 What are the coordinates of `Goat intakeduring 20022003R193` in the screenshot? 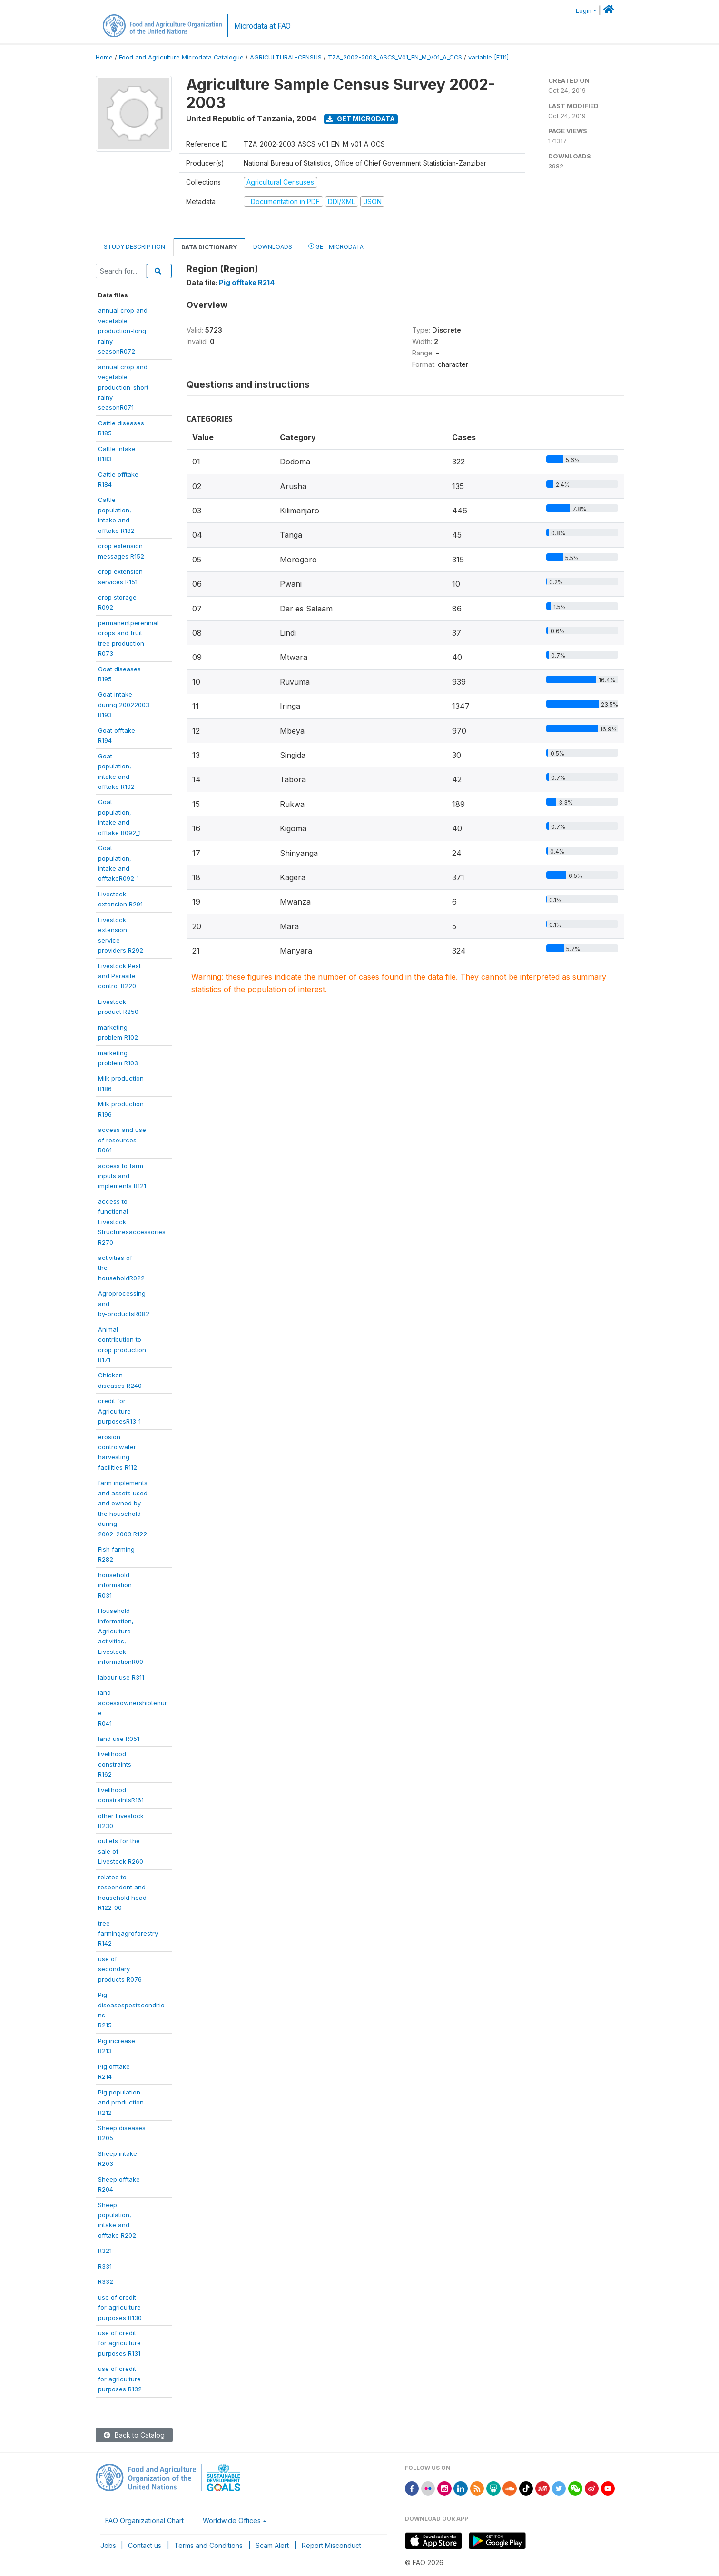 It's located at (123, 704).